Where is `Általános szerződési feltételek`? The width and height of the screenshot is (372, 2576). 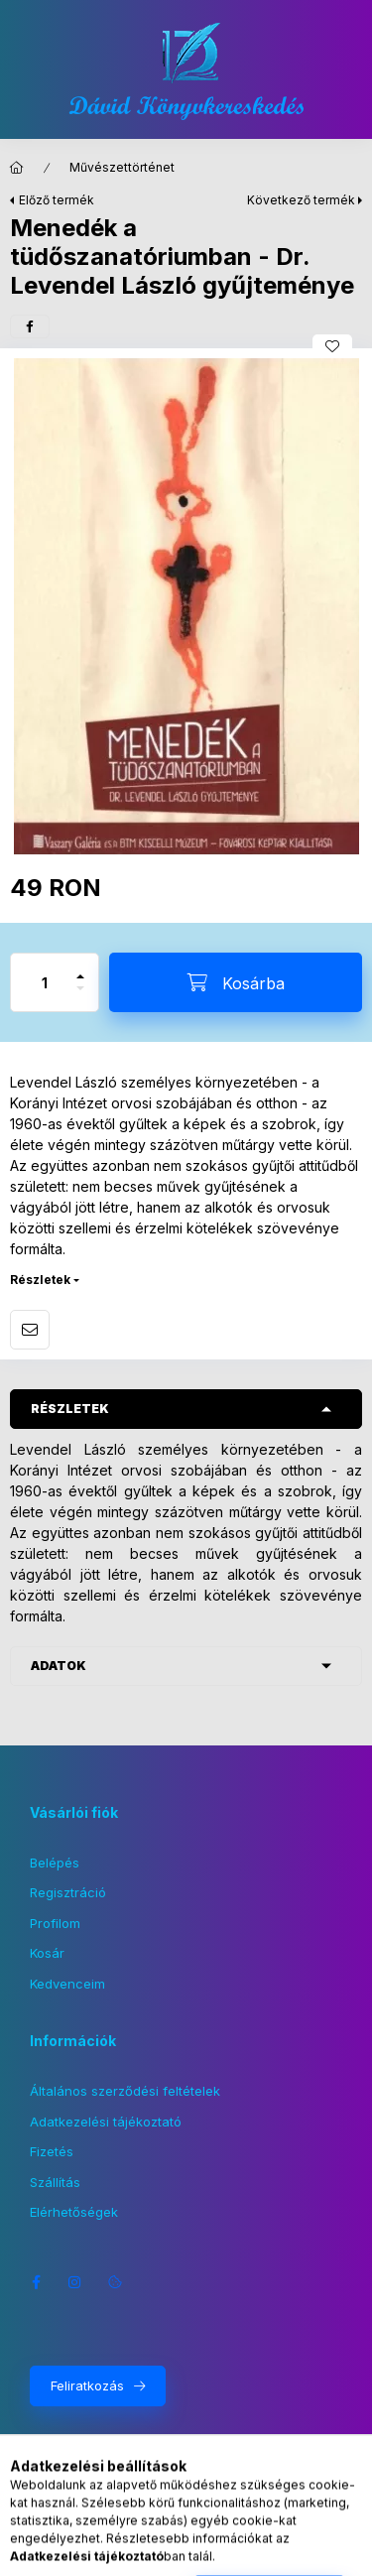
Általános szerződési feltételek is located at coordinates (125, 2091).